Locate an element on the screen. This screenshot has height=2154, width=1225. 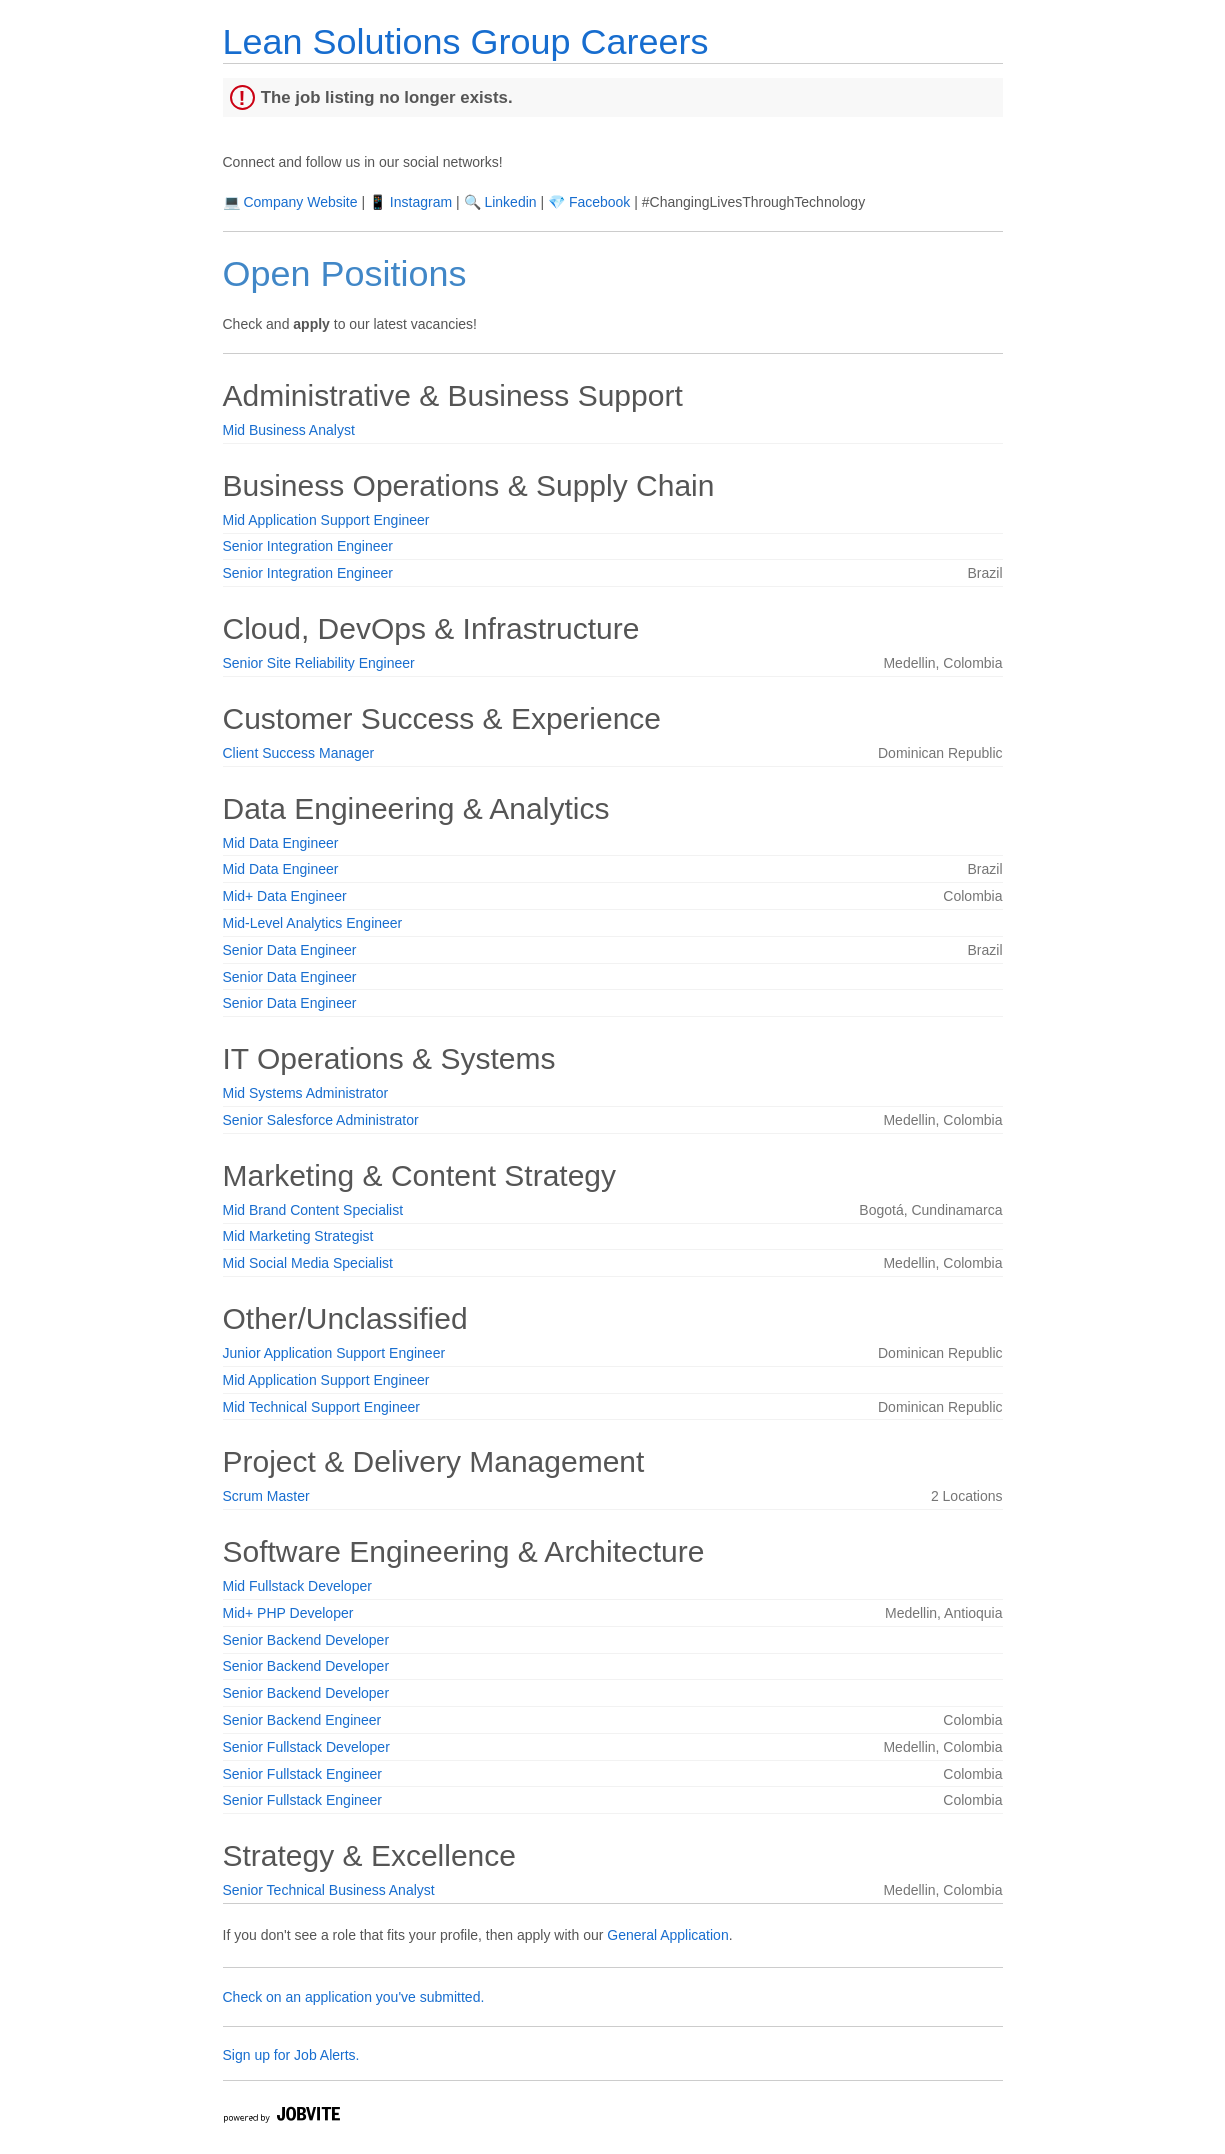
Facebook is located at coordinates (599, 202).